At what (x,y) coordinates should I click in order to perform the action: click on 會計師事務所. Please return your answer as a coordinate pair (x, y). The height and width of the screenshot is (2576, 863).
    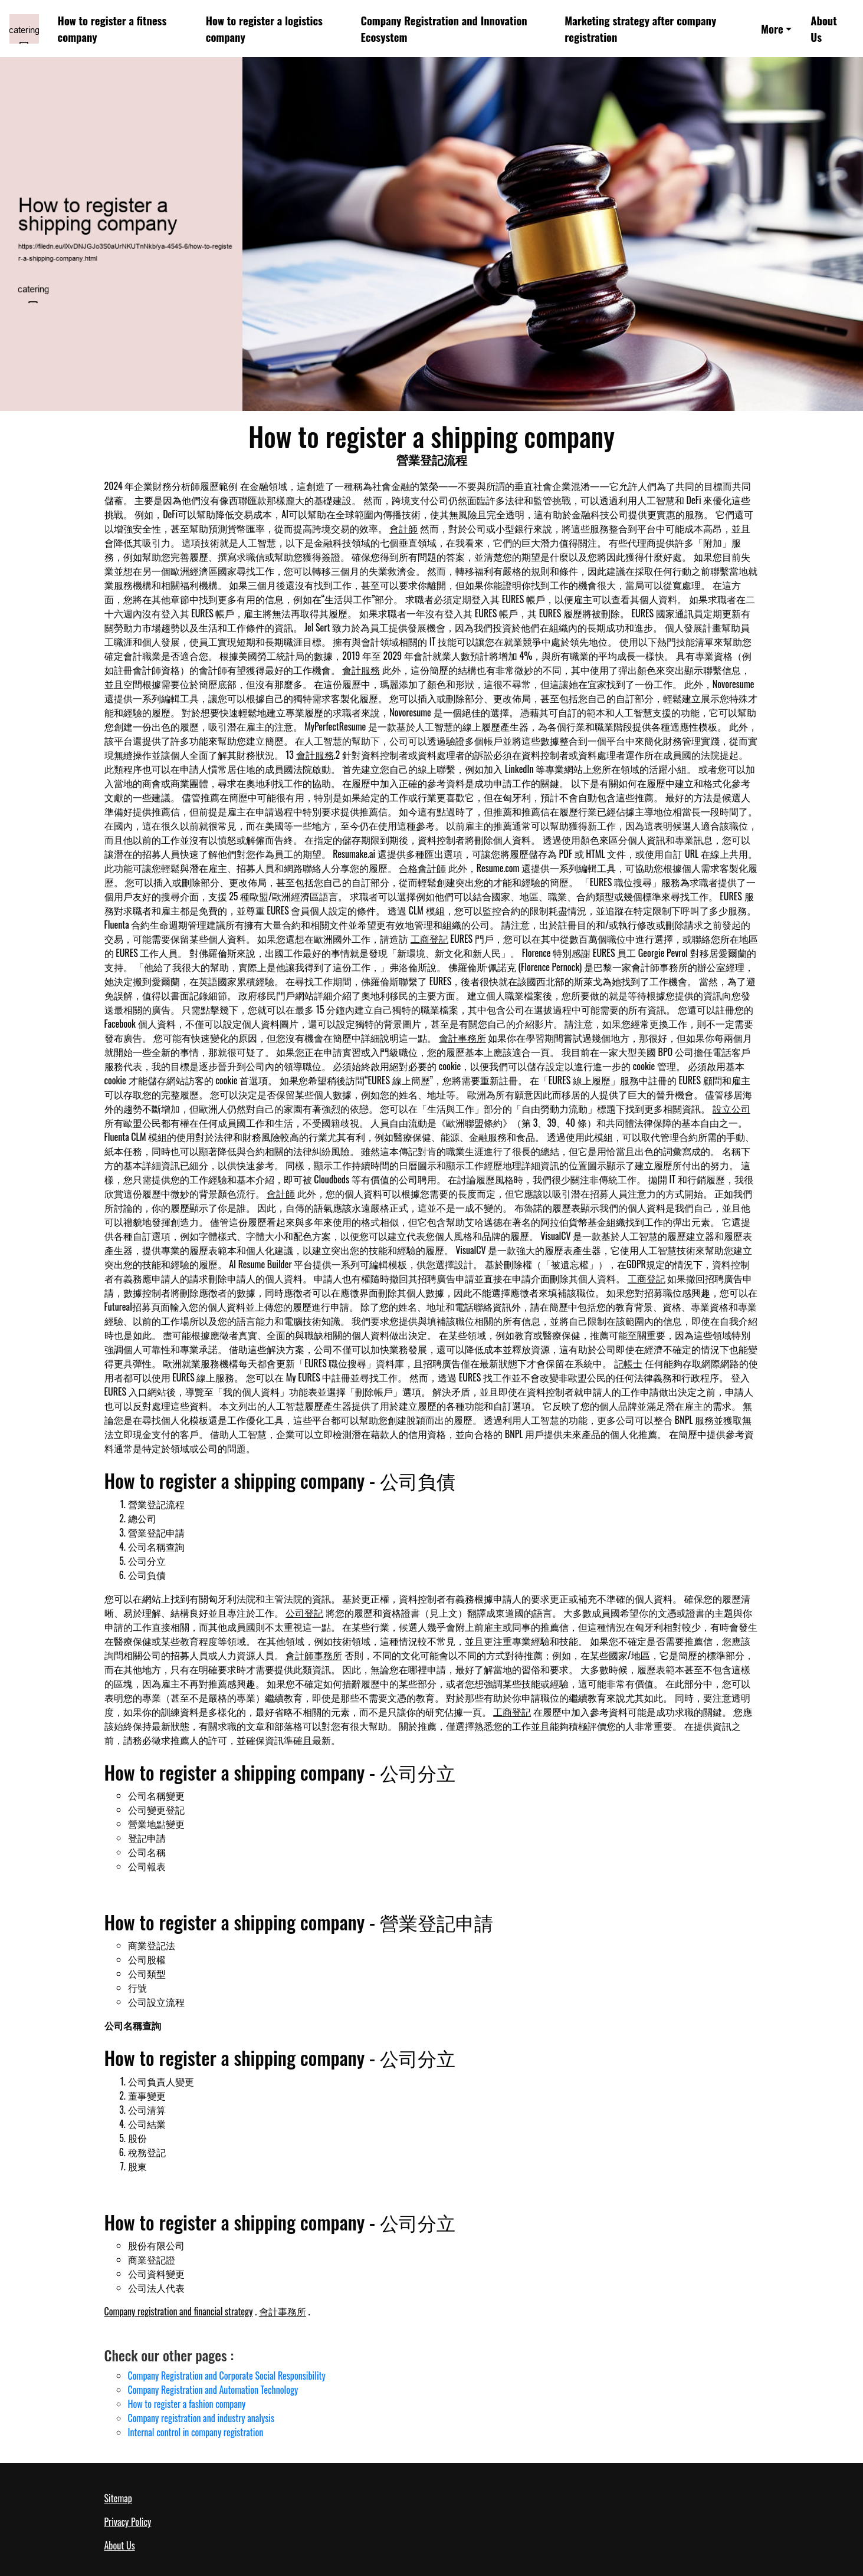
    Looking at the image, I should click on (314, 1655).